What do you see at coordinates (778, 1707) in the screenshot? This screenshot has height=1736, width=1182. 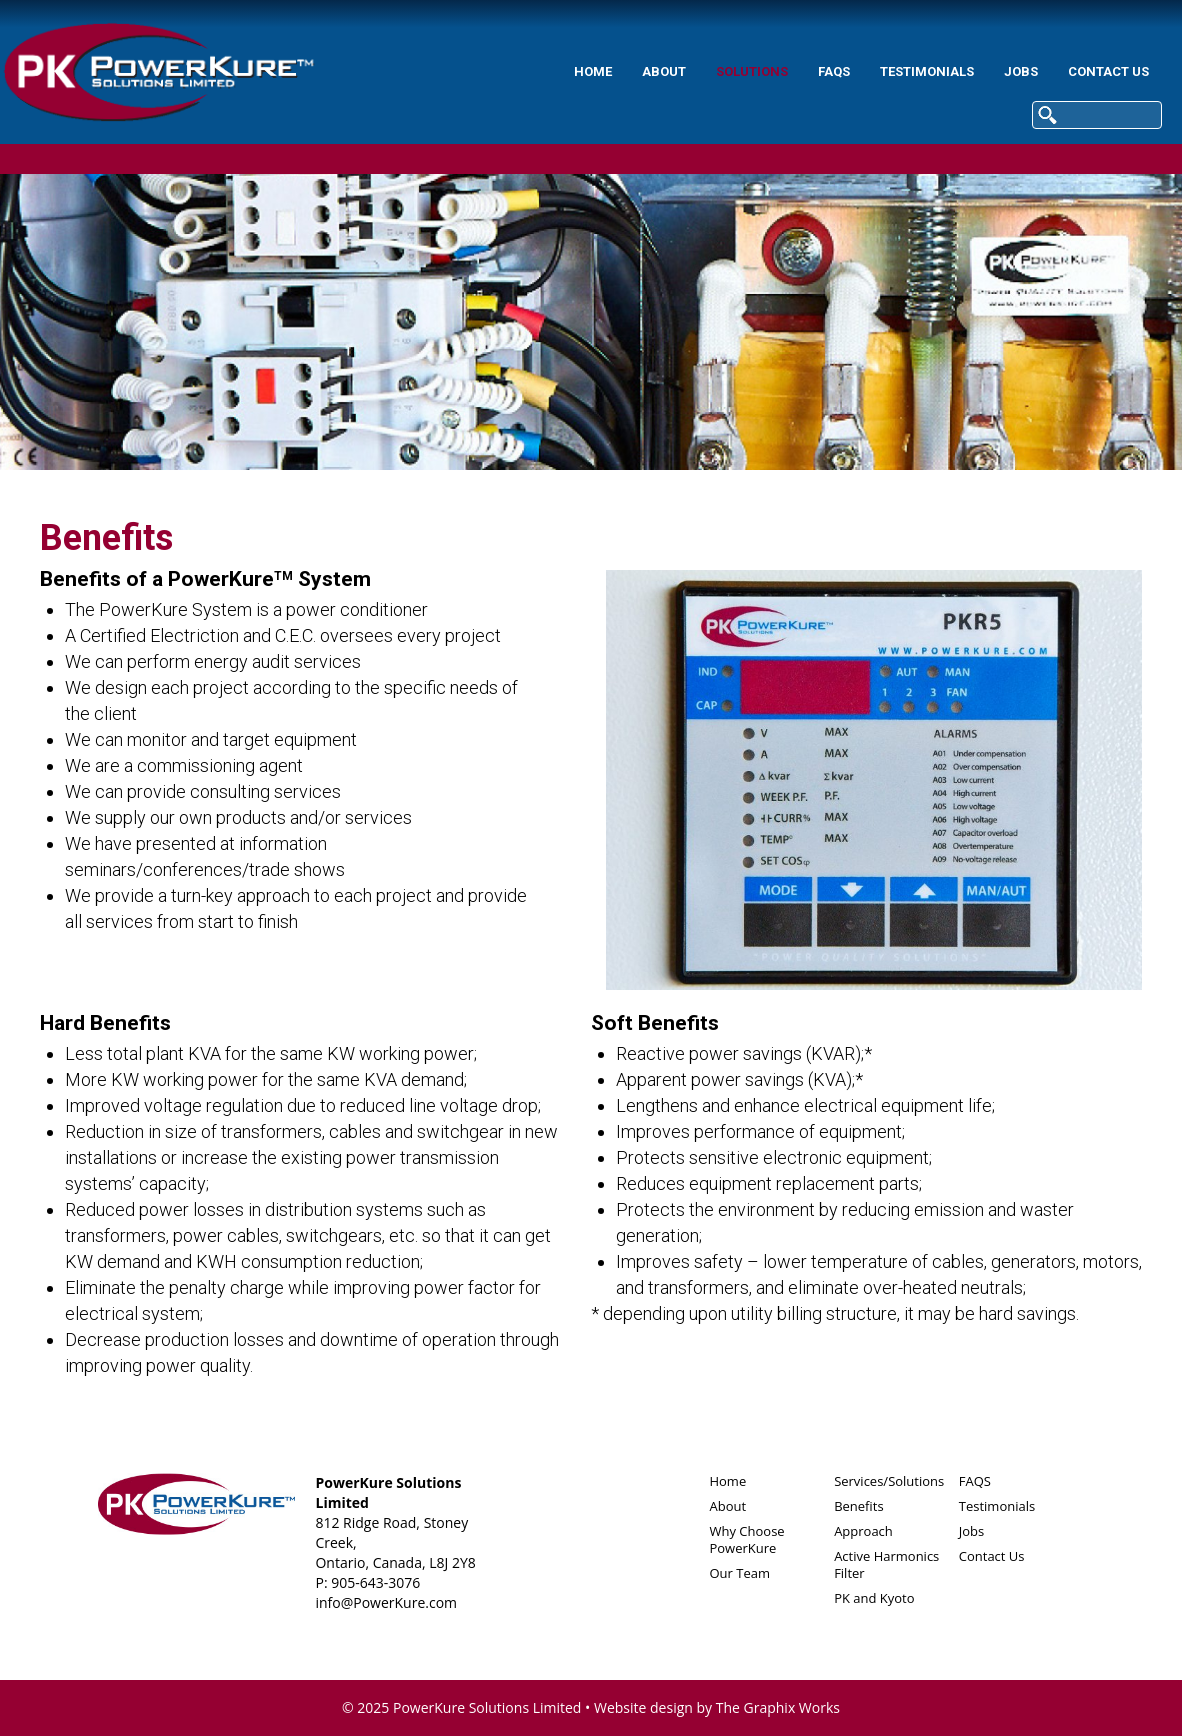 I see `The Graphix Works` at bounding box center [778, 1707].